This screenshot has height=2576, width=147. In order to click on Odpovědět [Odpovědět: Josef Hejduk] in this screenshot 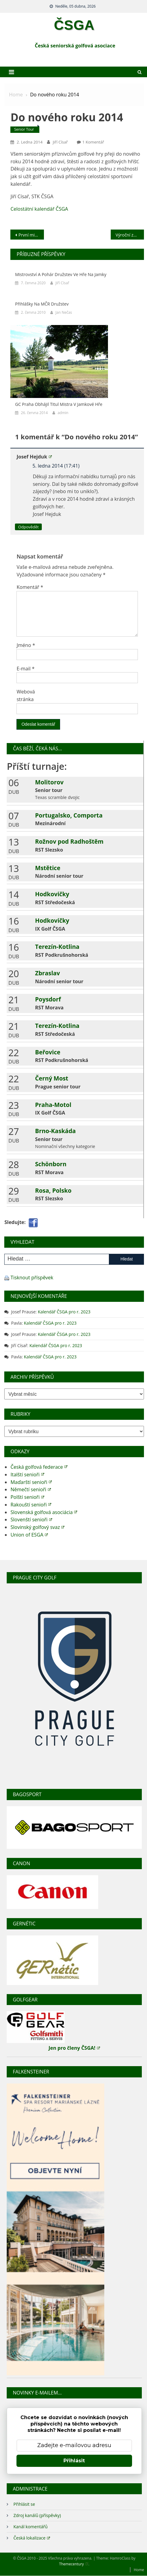, I will do `click(28, 527)`.